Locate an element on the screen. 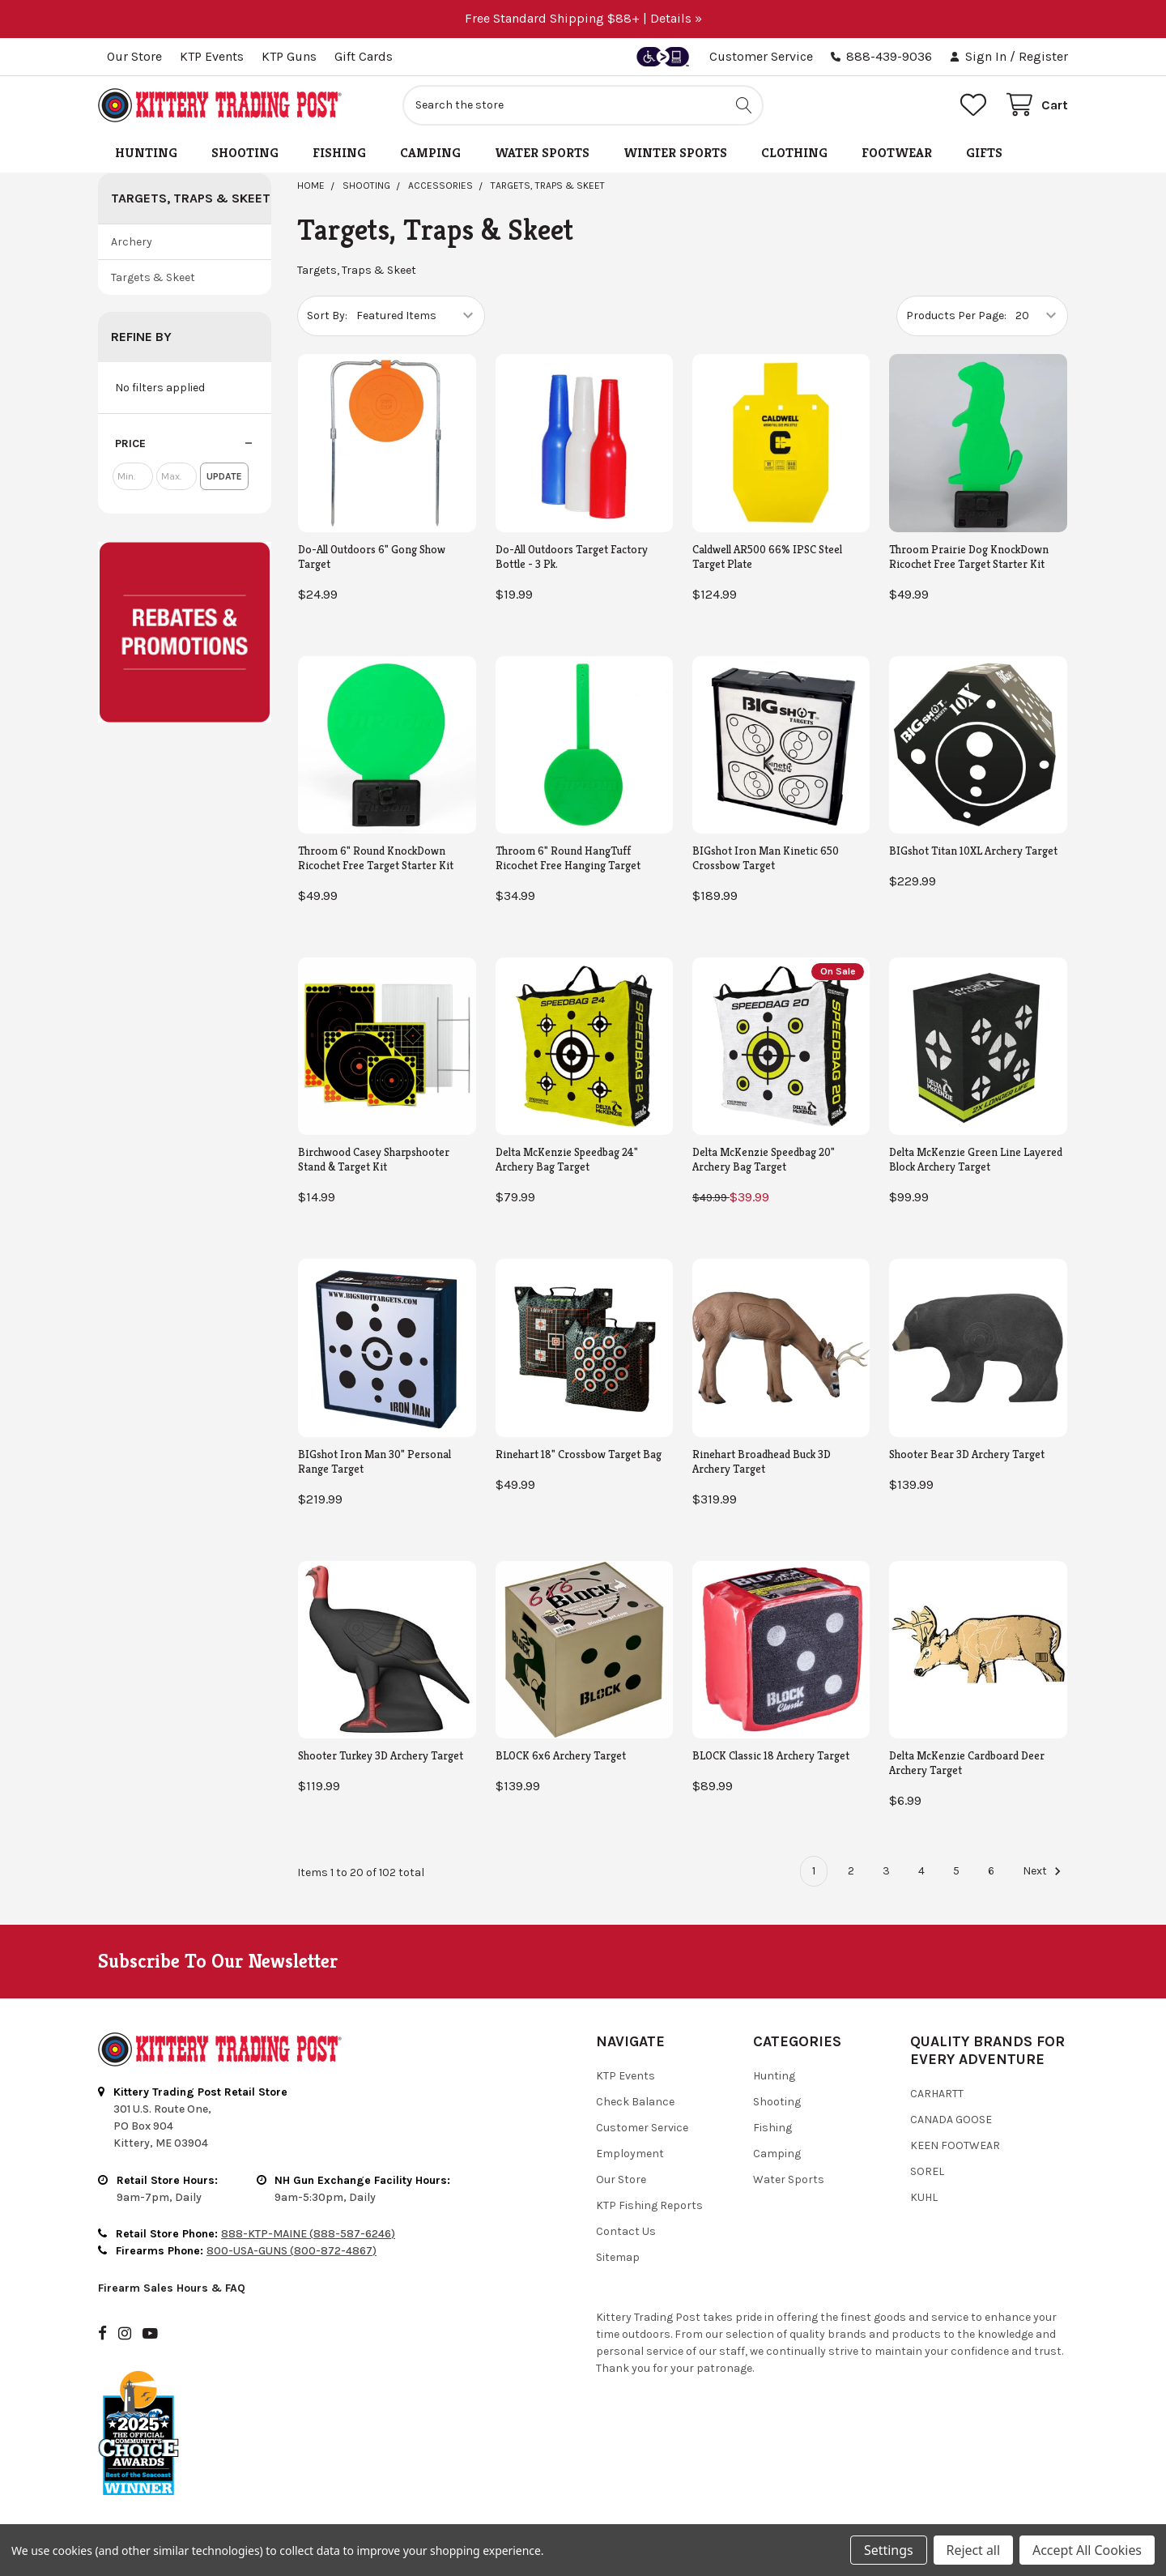 This screenshot has width=1166, height=2576. Archery is located at coordinates (131, 242).